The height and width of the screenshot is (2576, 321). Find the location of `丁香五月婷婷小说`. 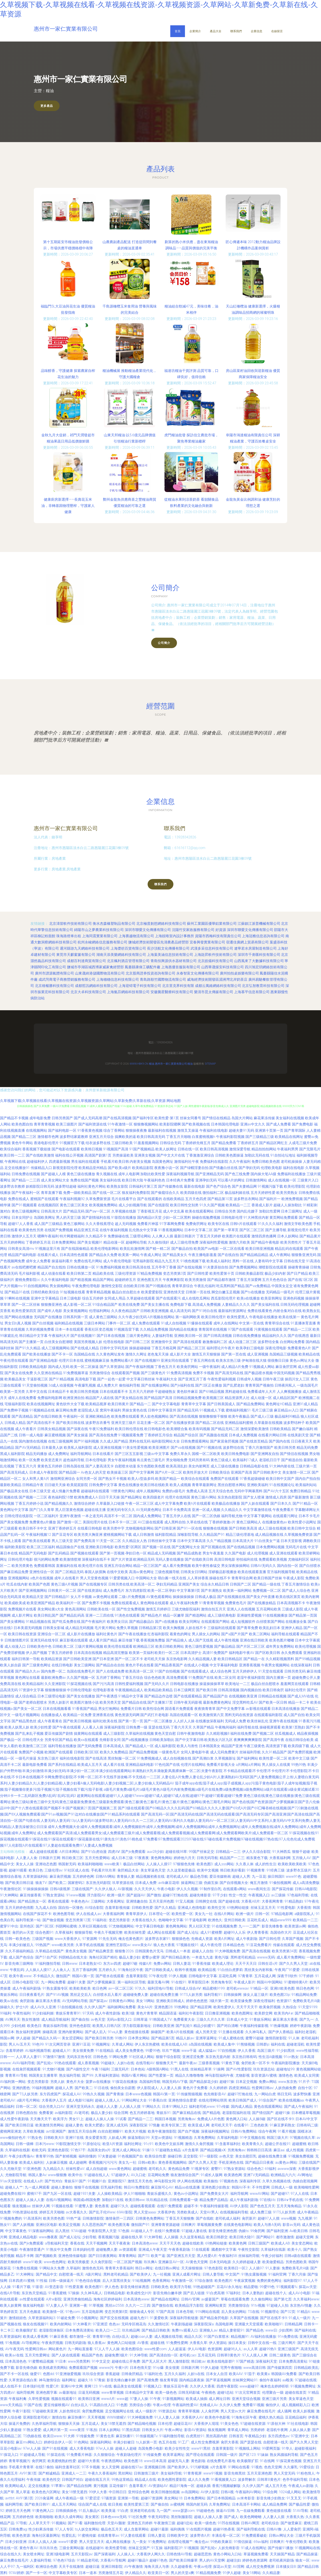

丁香五月婷婷小说 is located at coordinates (29, 1503).